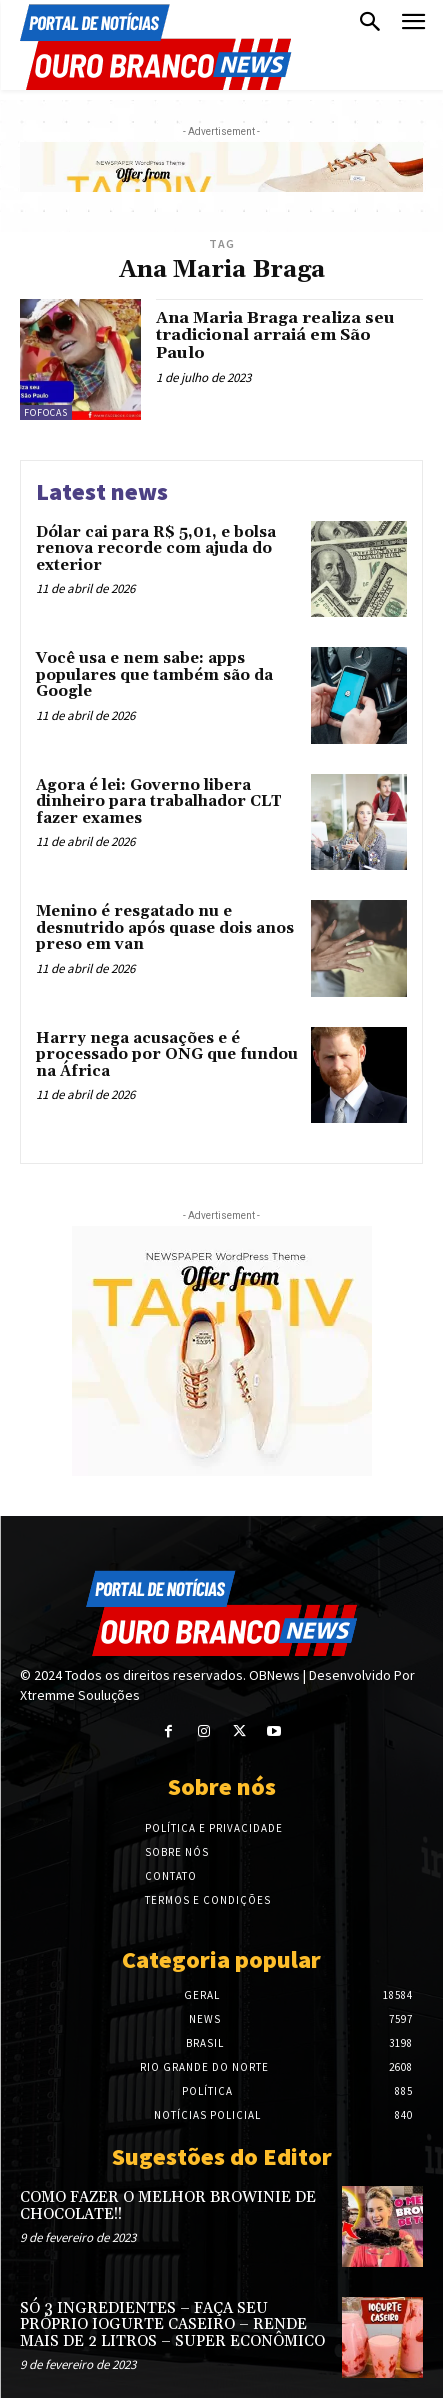 The width and height of the screenshot is (443, 2398). I want to click on Ana Maria Braga realiza seu tradicional arraiá em São Paulo, so click(275, 335).